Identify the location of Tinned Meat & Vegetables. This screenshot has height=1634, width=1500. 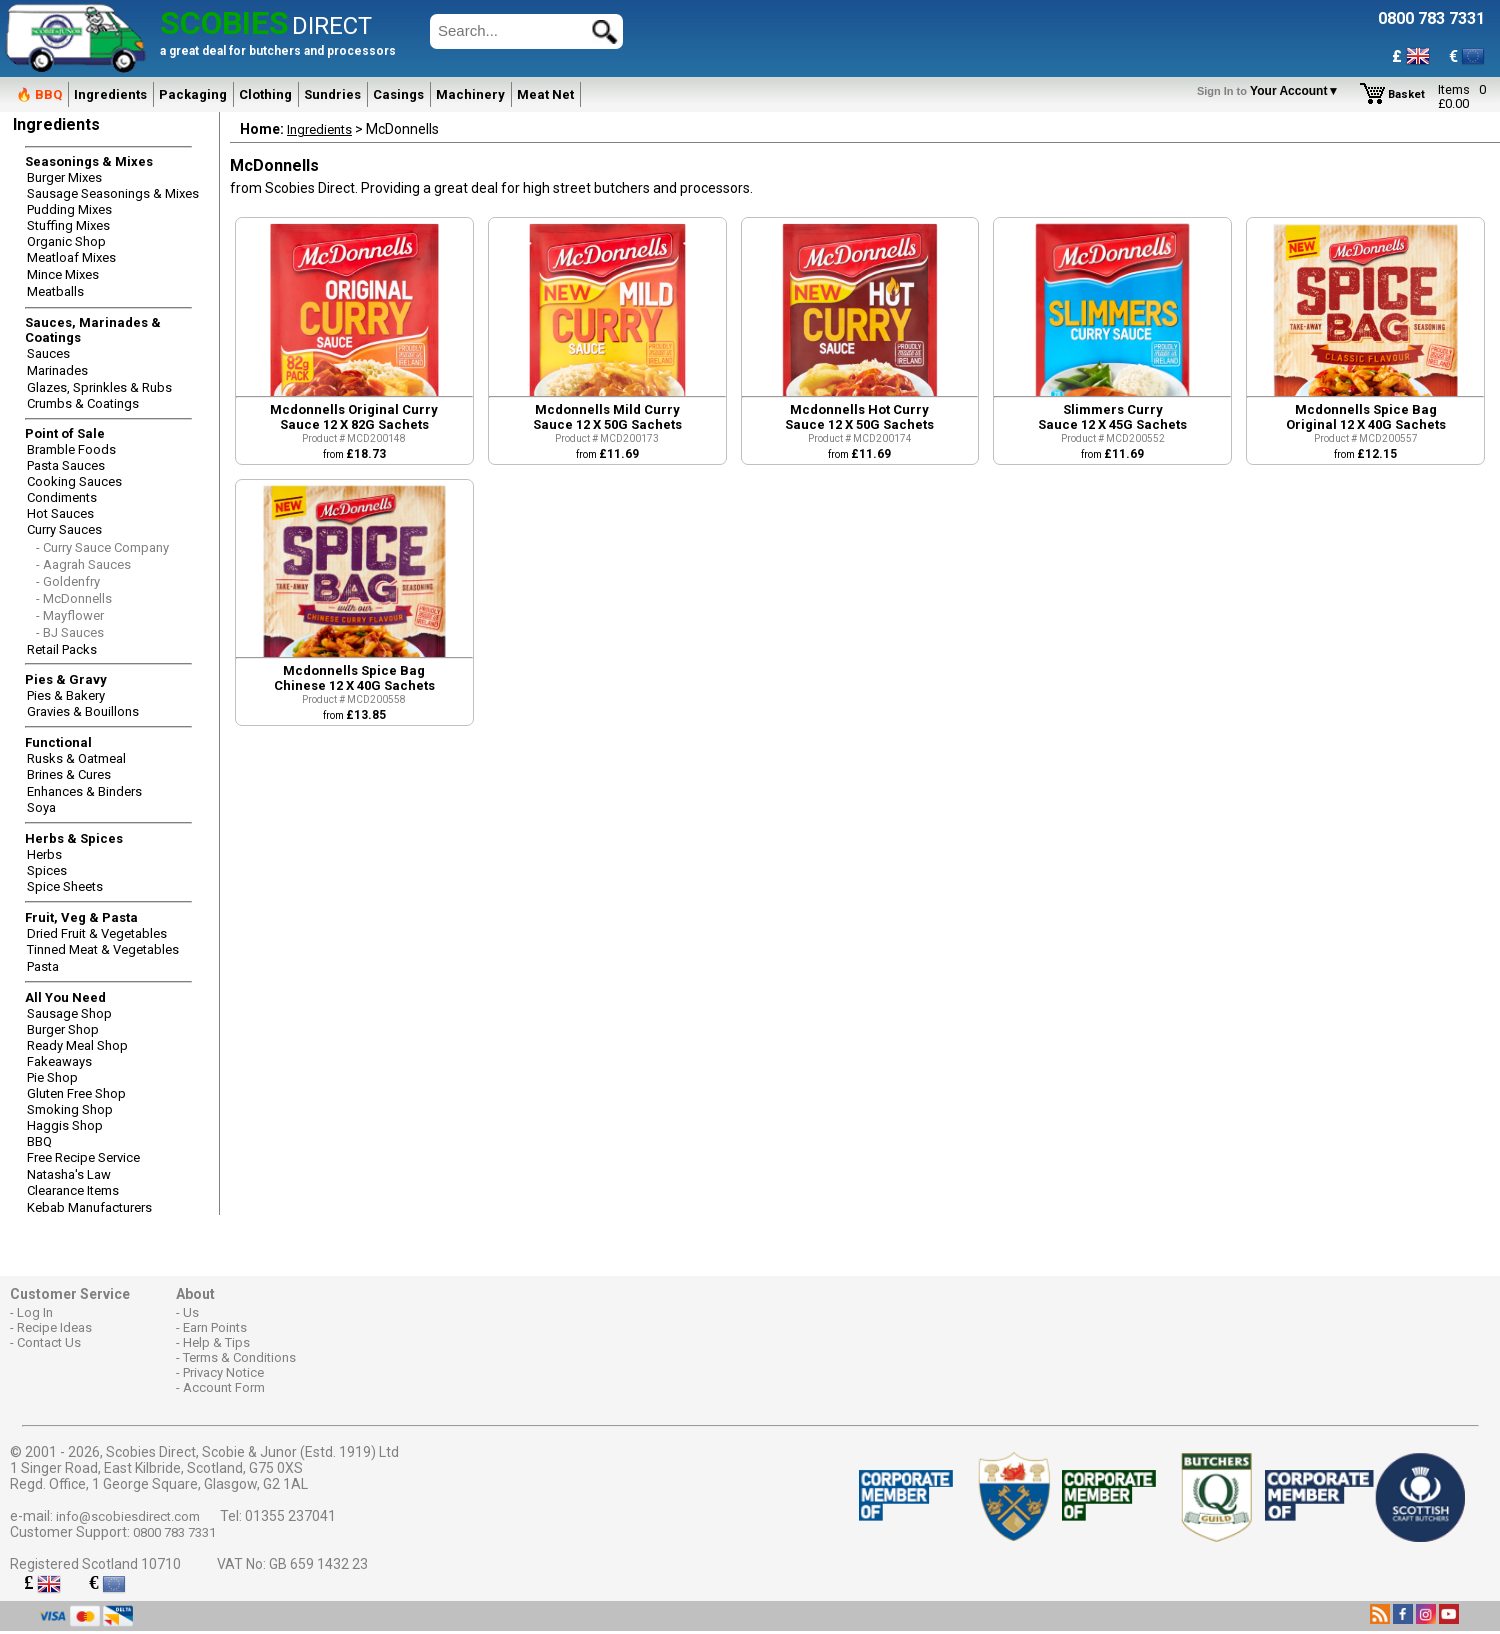
(103, 949).